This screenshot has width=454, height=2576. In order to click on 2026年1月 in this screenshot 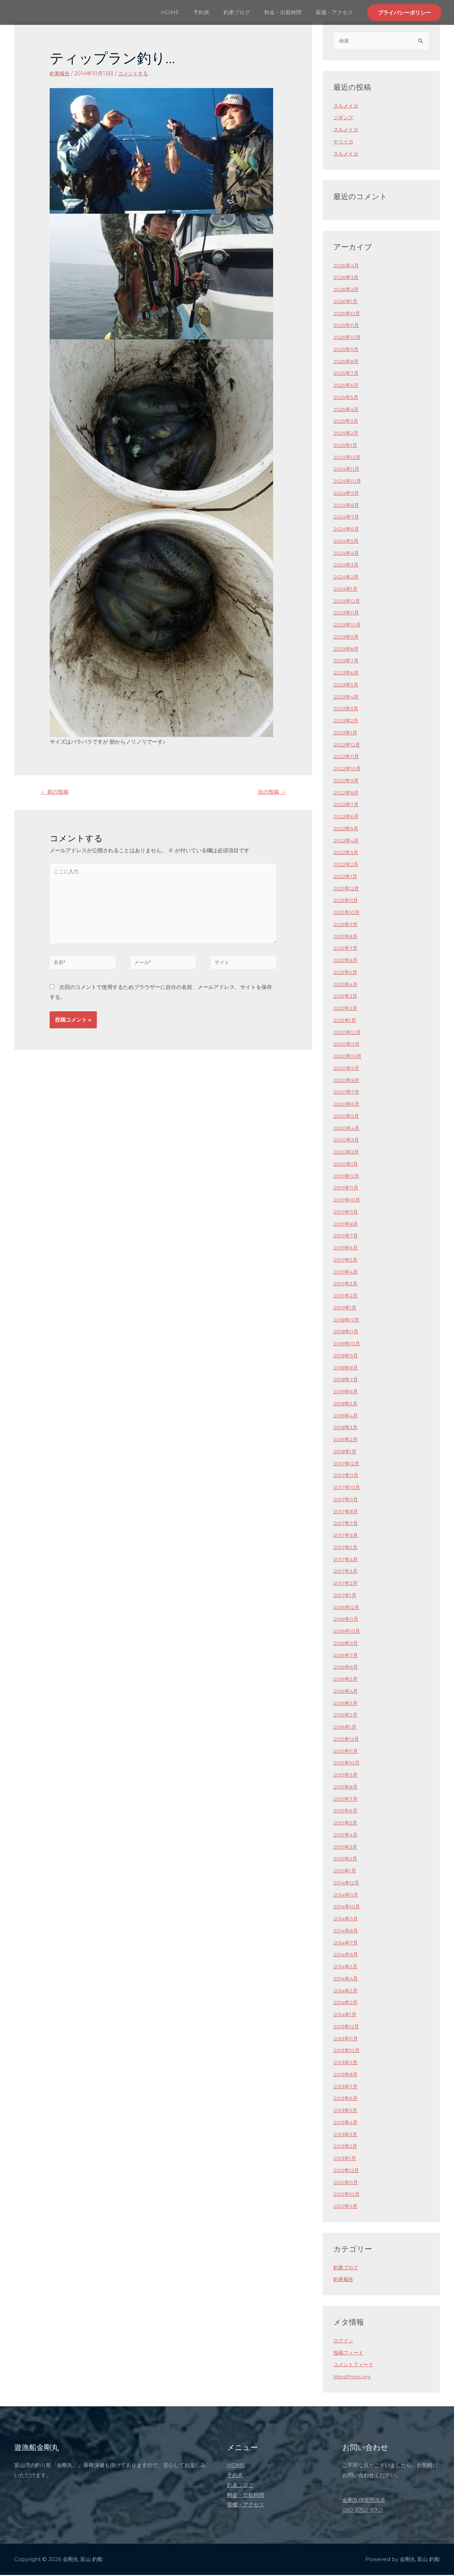, I will do `click(346, 302)`.